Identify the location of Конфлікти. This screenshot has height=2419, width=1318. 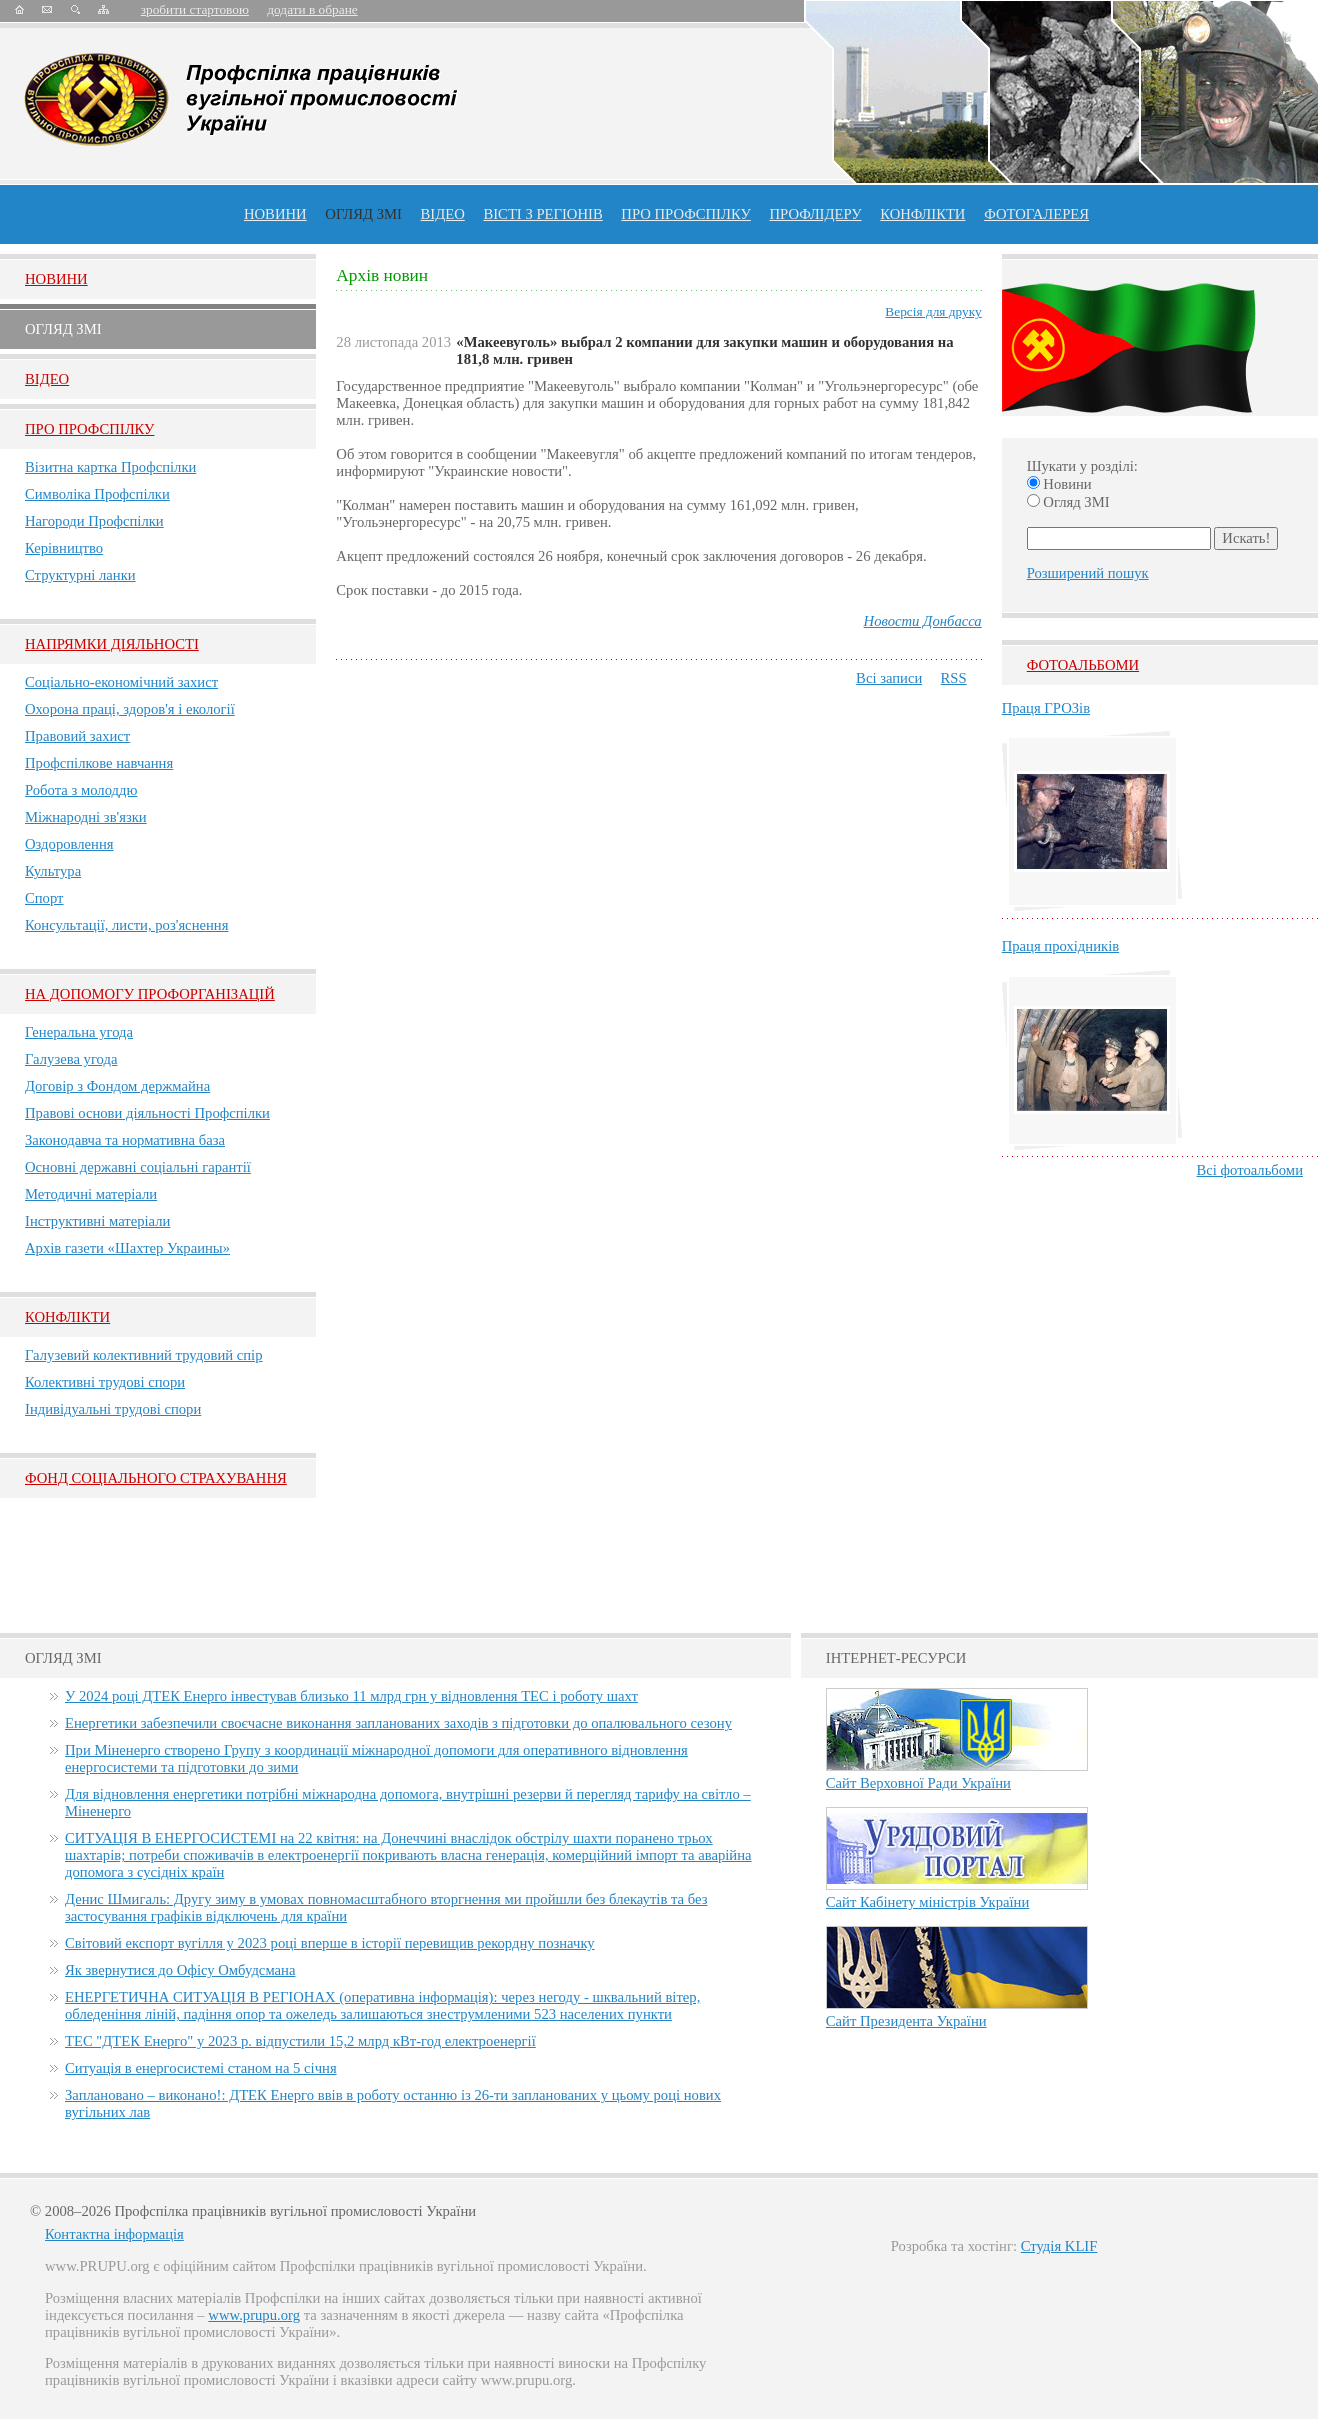
(67, 1317).